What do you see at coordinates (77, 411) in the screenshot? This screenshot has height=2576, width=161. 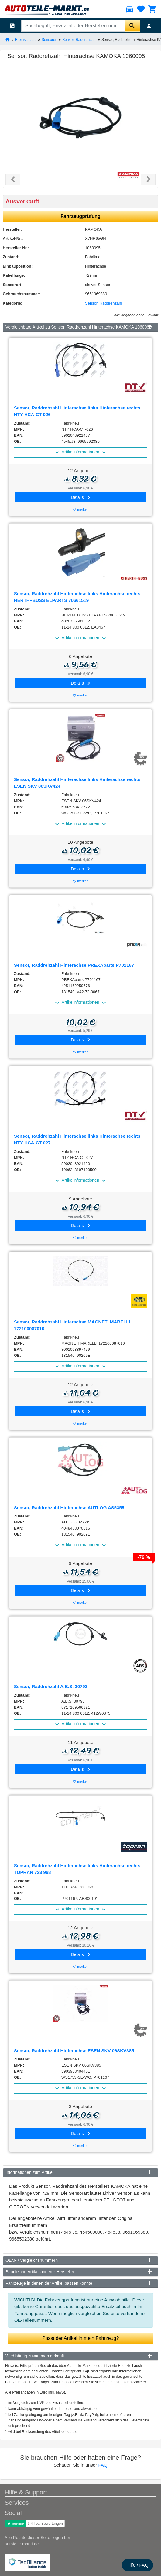 I see `Sensor, Raddrehzahl Hinterachse links Hinterachse rechts NTY HCA-CT-026` at bounding box center [77, 411].